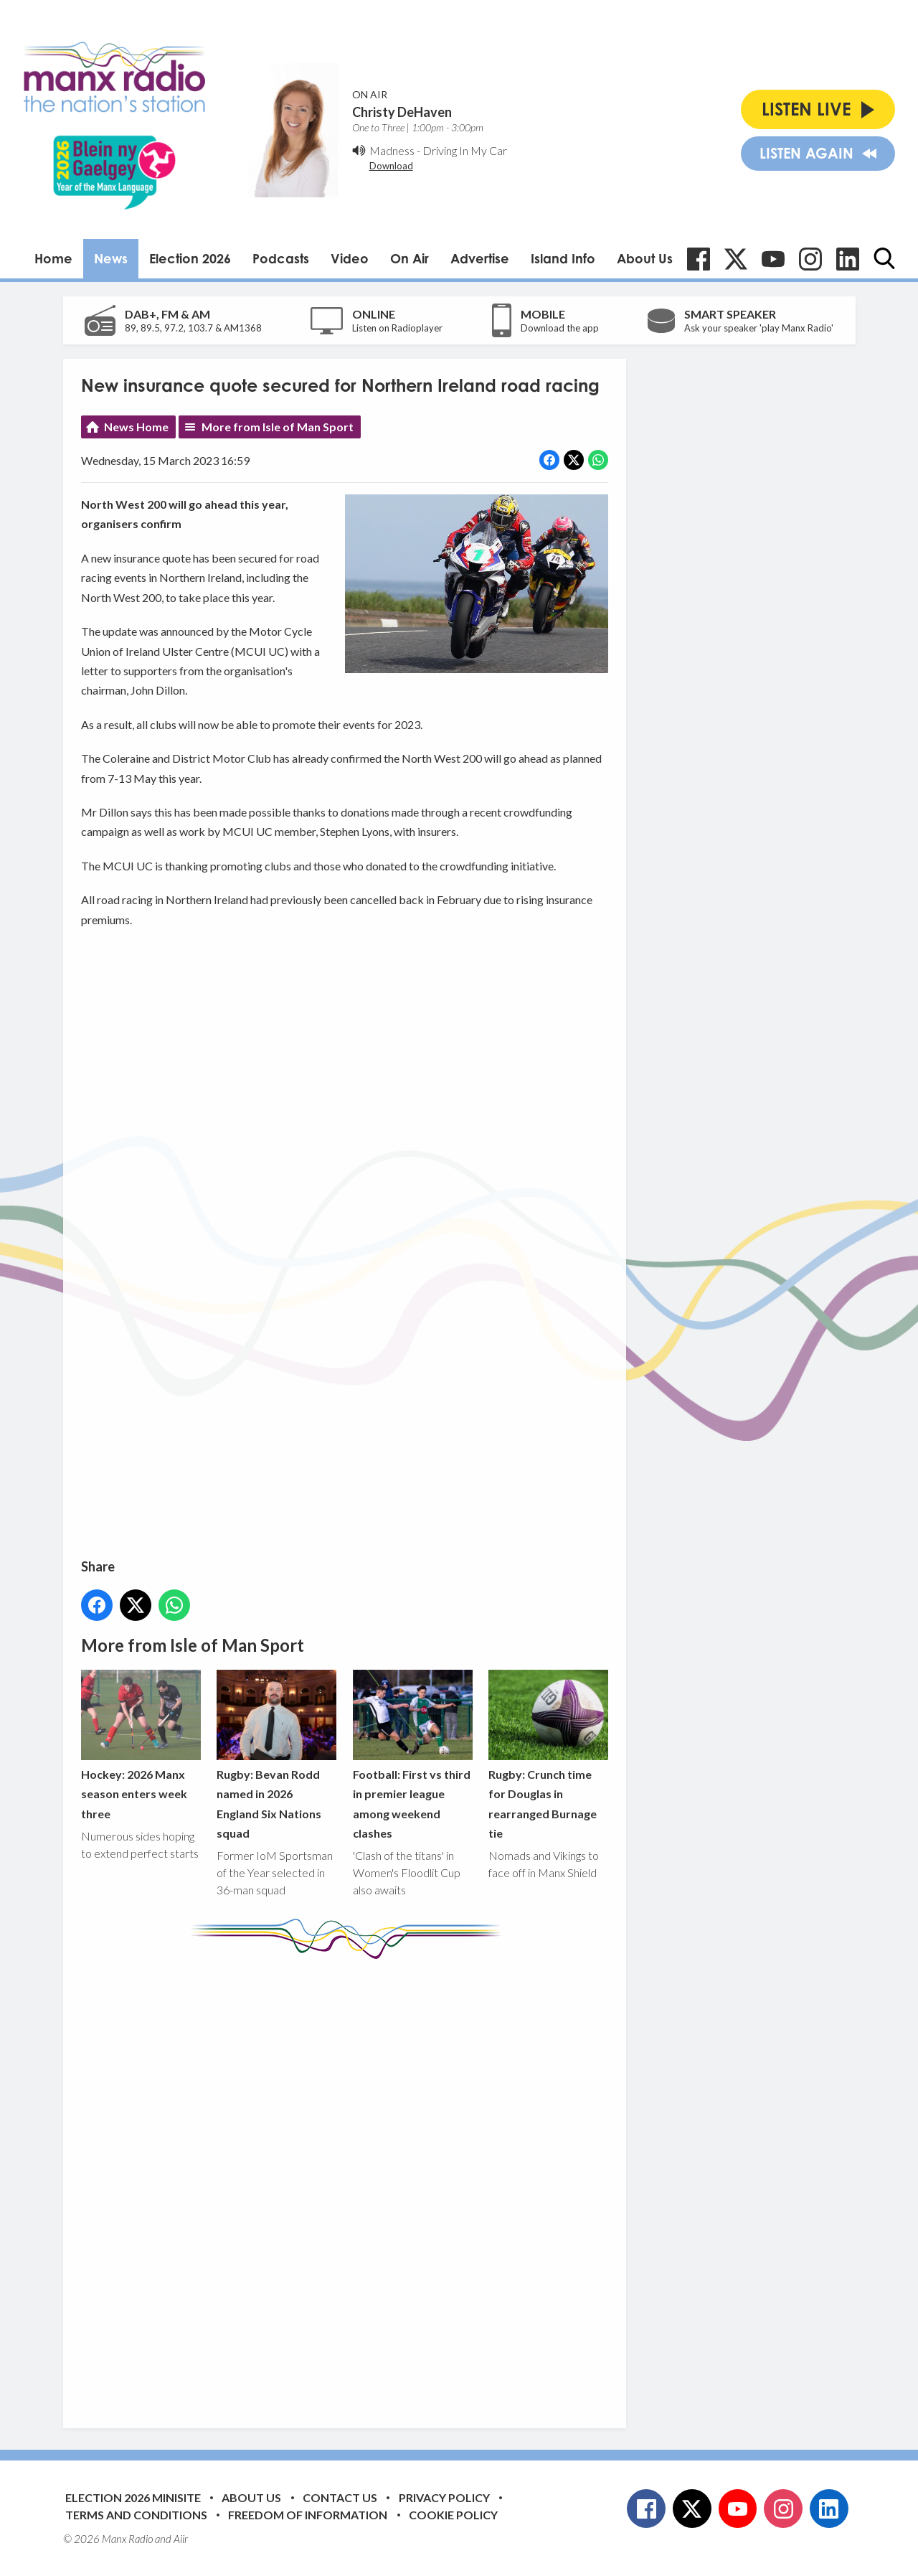 This screenshot has width=918, height=2576. What do you see at coordinates (645, 258) in the screenshot?
I see `About Us` at bounding box center [645, 258].